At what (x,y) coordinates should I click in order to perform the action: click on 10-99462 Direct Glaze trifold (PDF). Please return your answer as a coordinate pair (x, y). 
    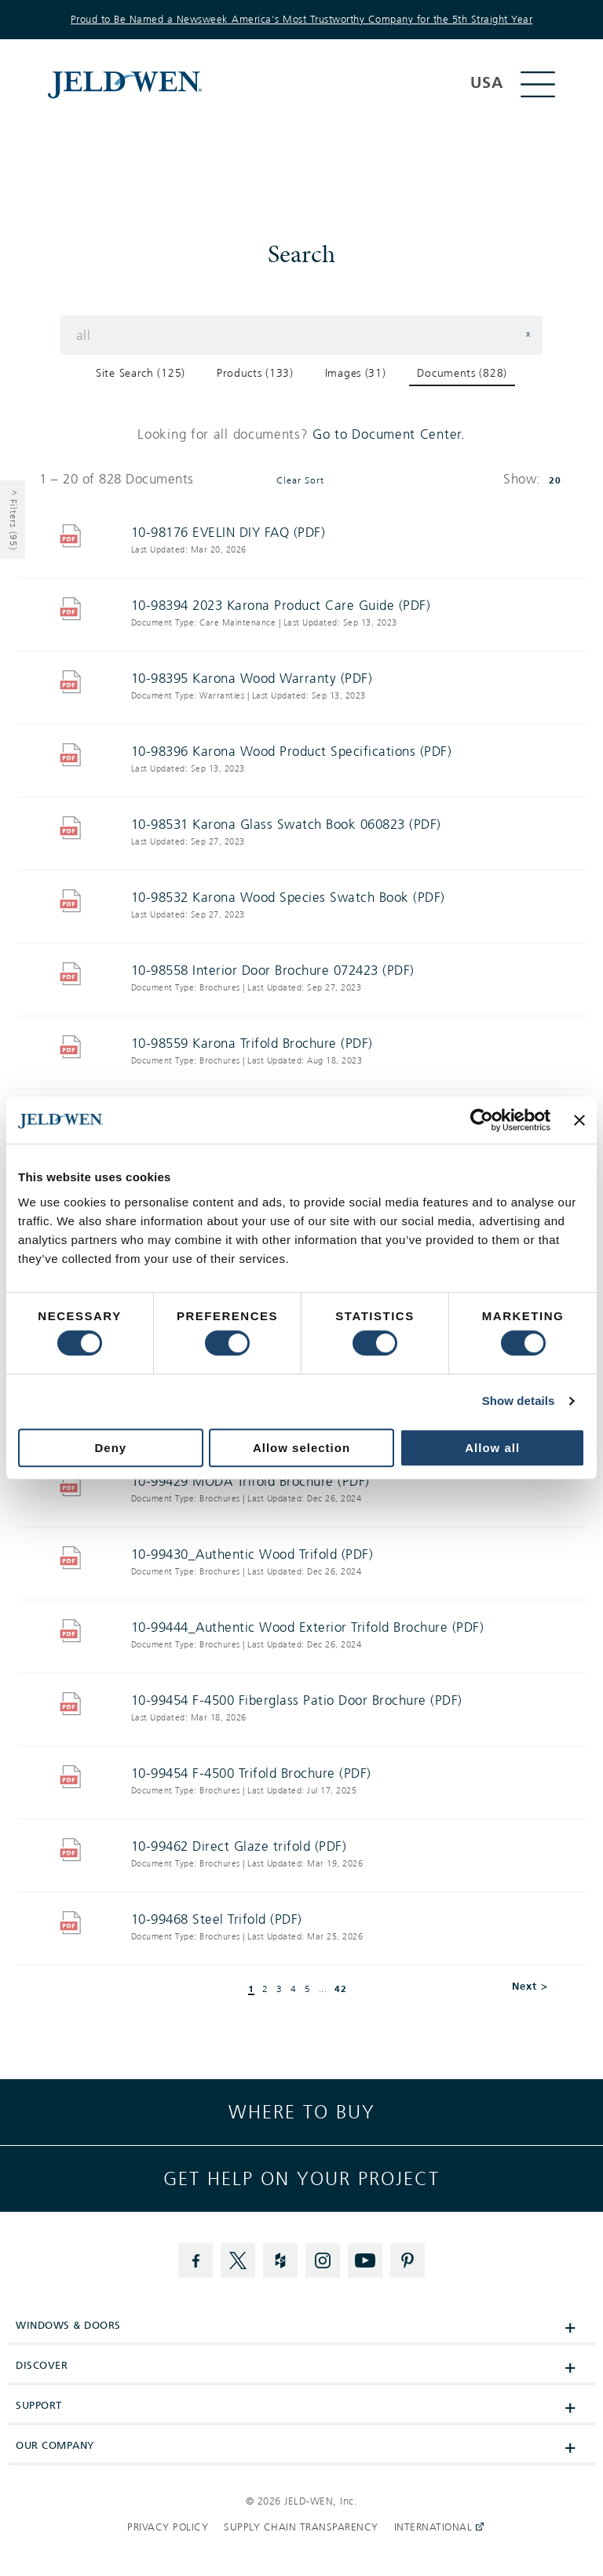
    Looking at the image, I should click on (239, 1846).